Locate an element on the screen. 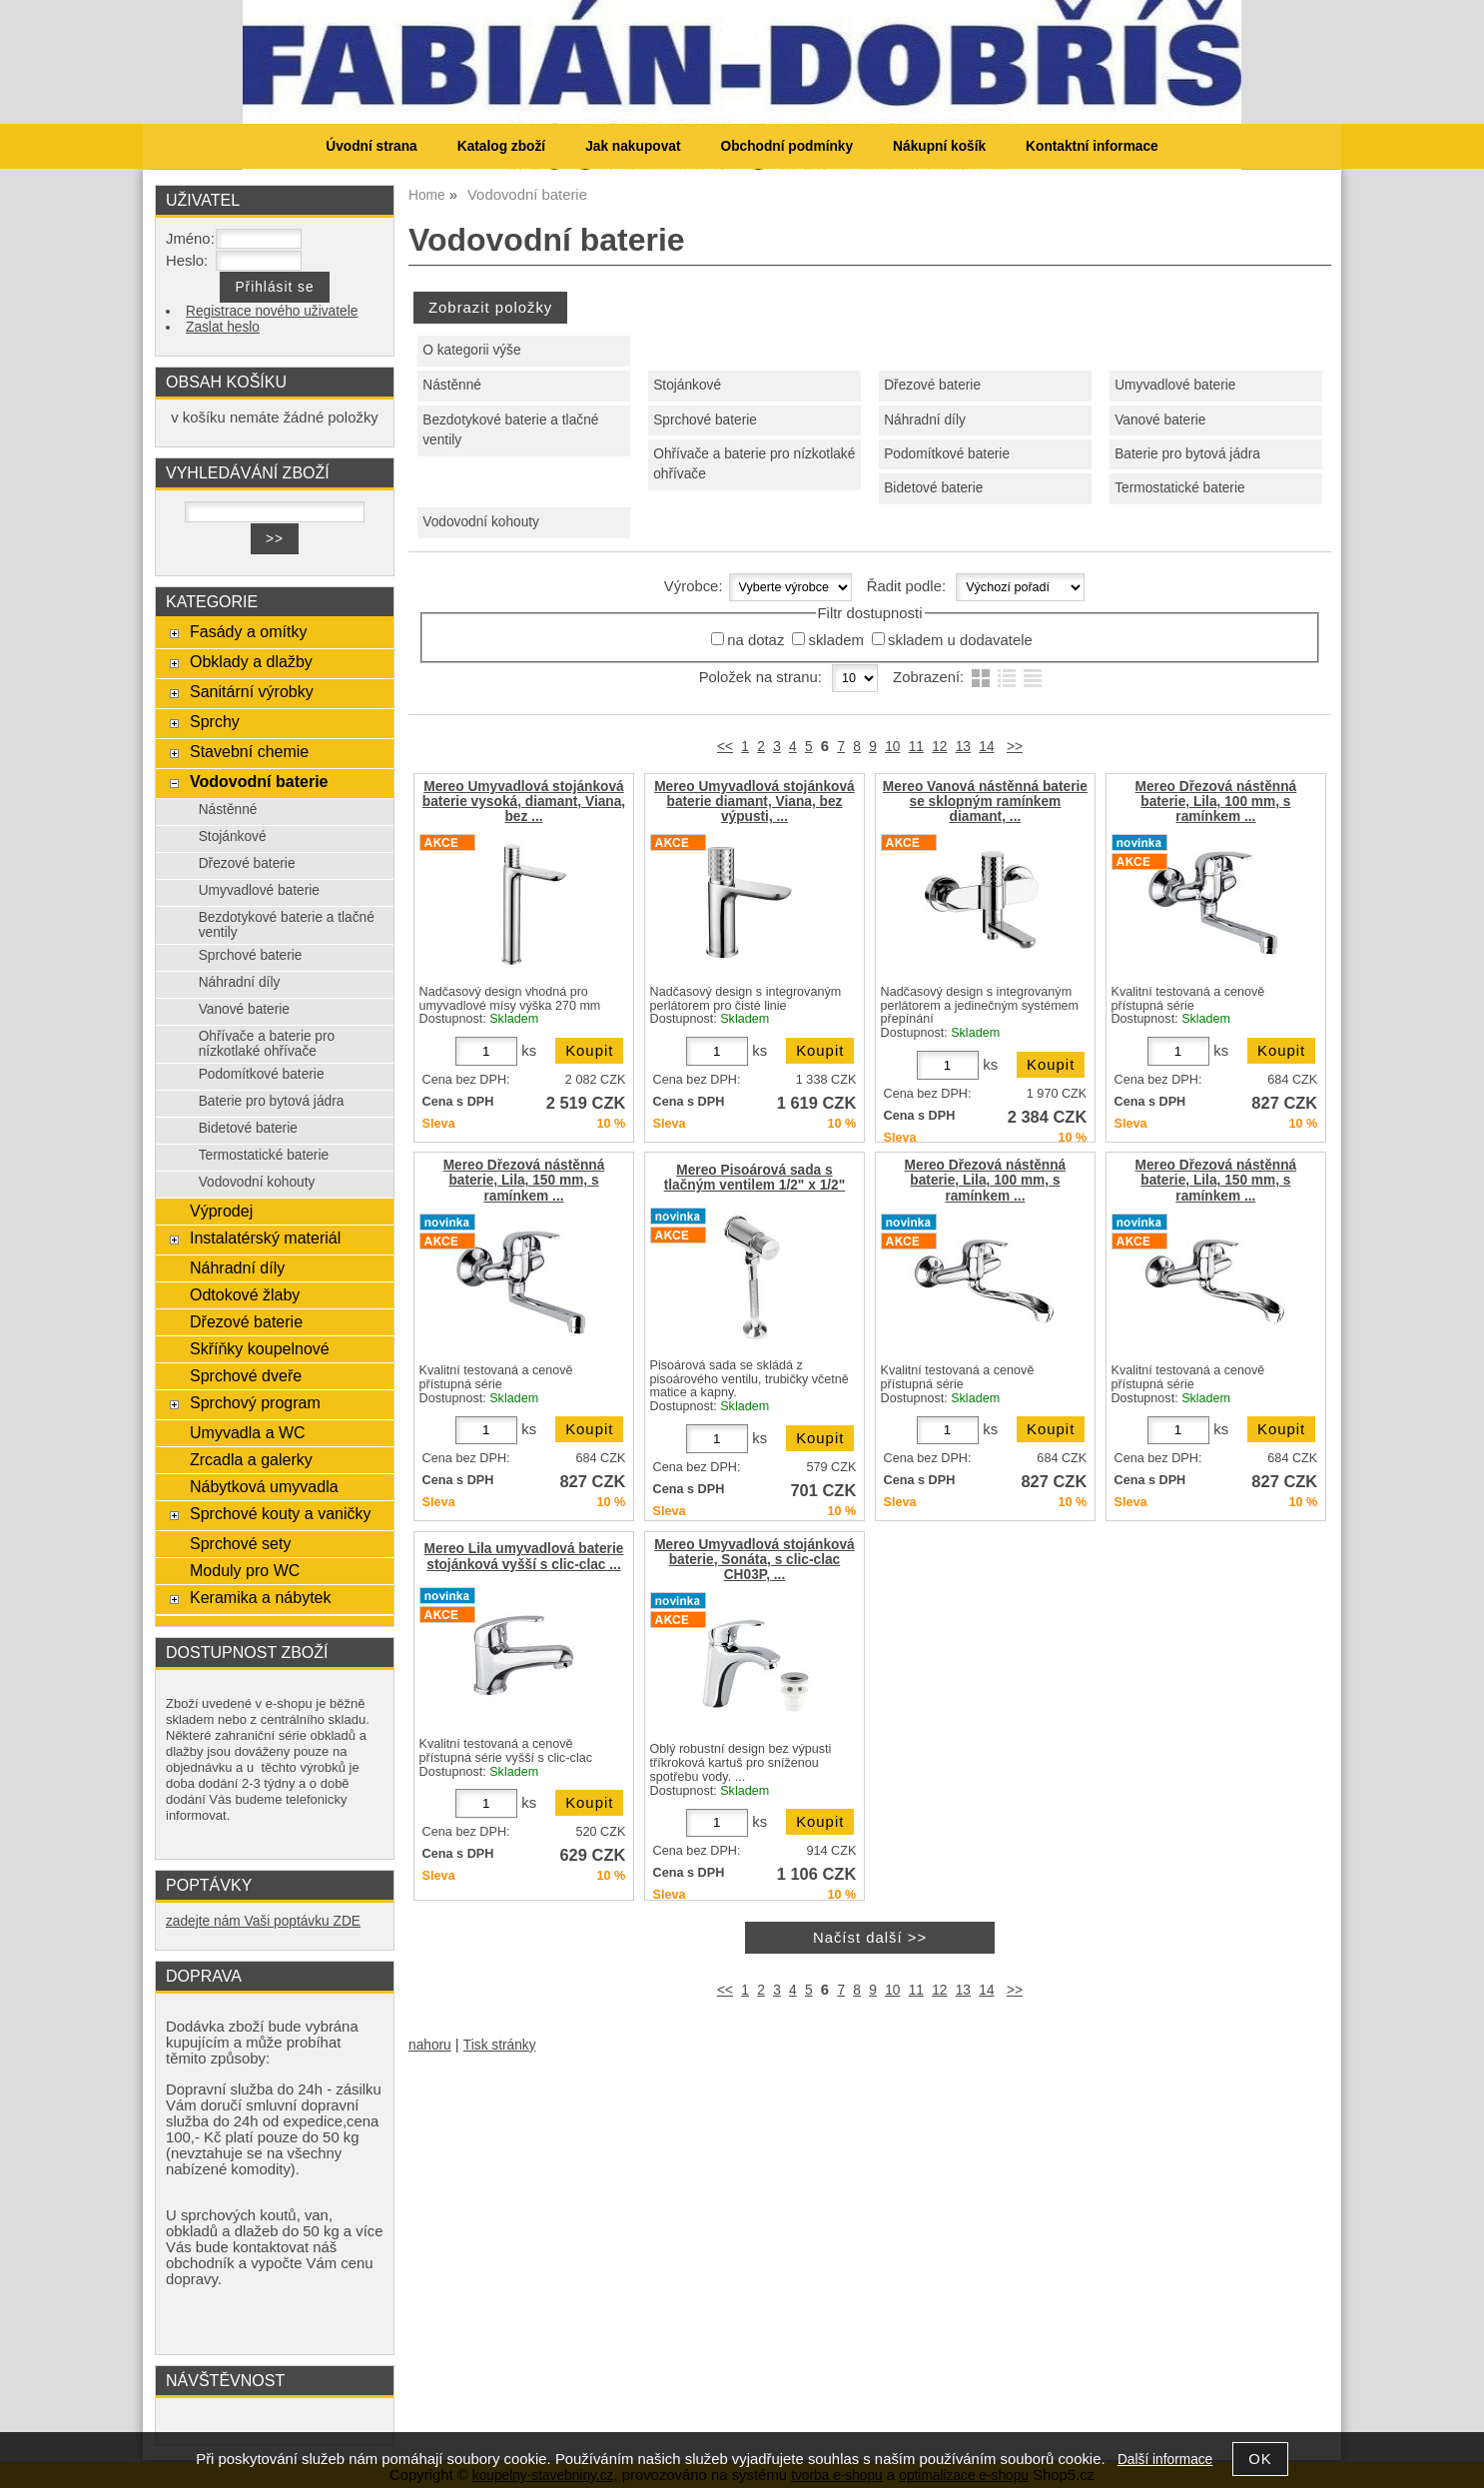  skladem is located at coordinates (835, 640).